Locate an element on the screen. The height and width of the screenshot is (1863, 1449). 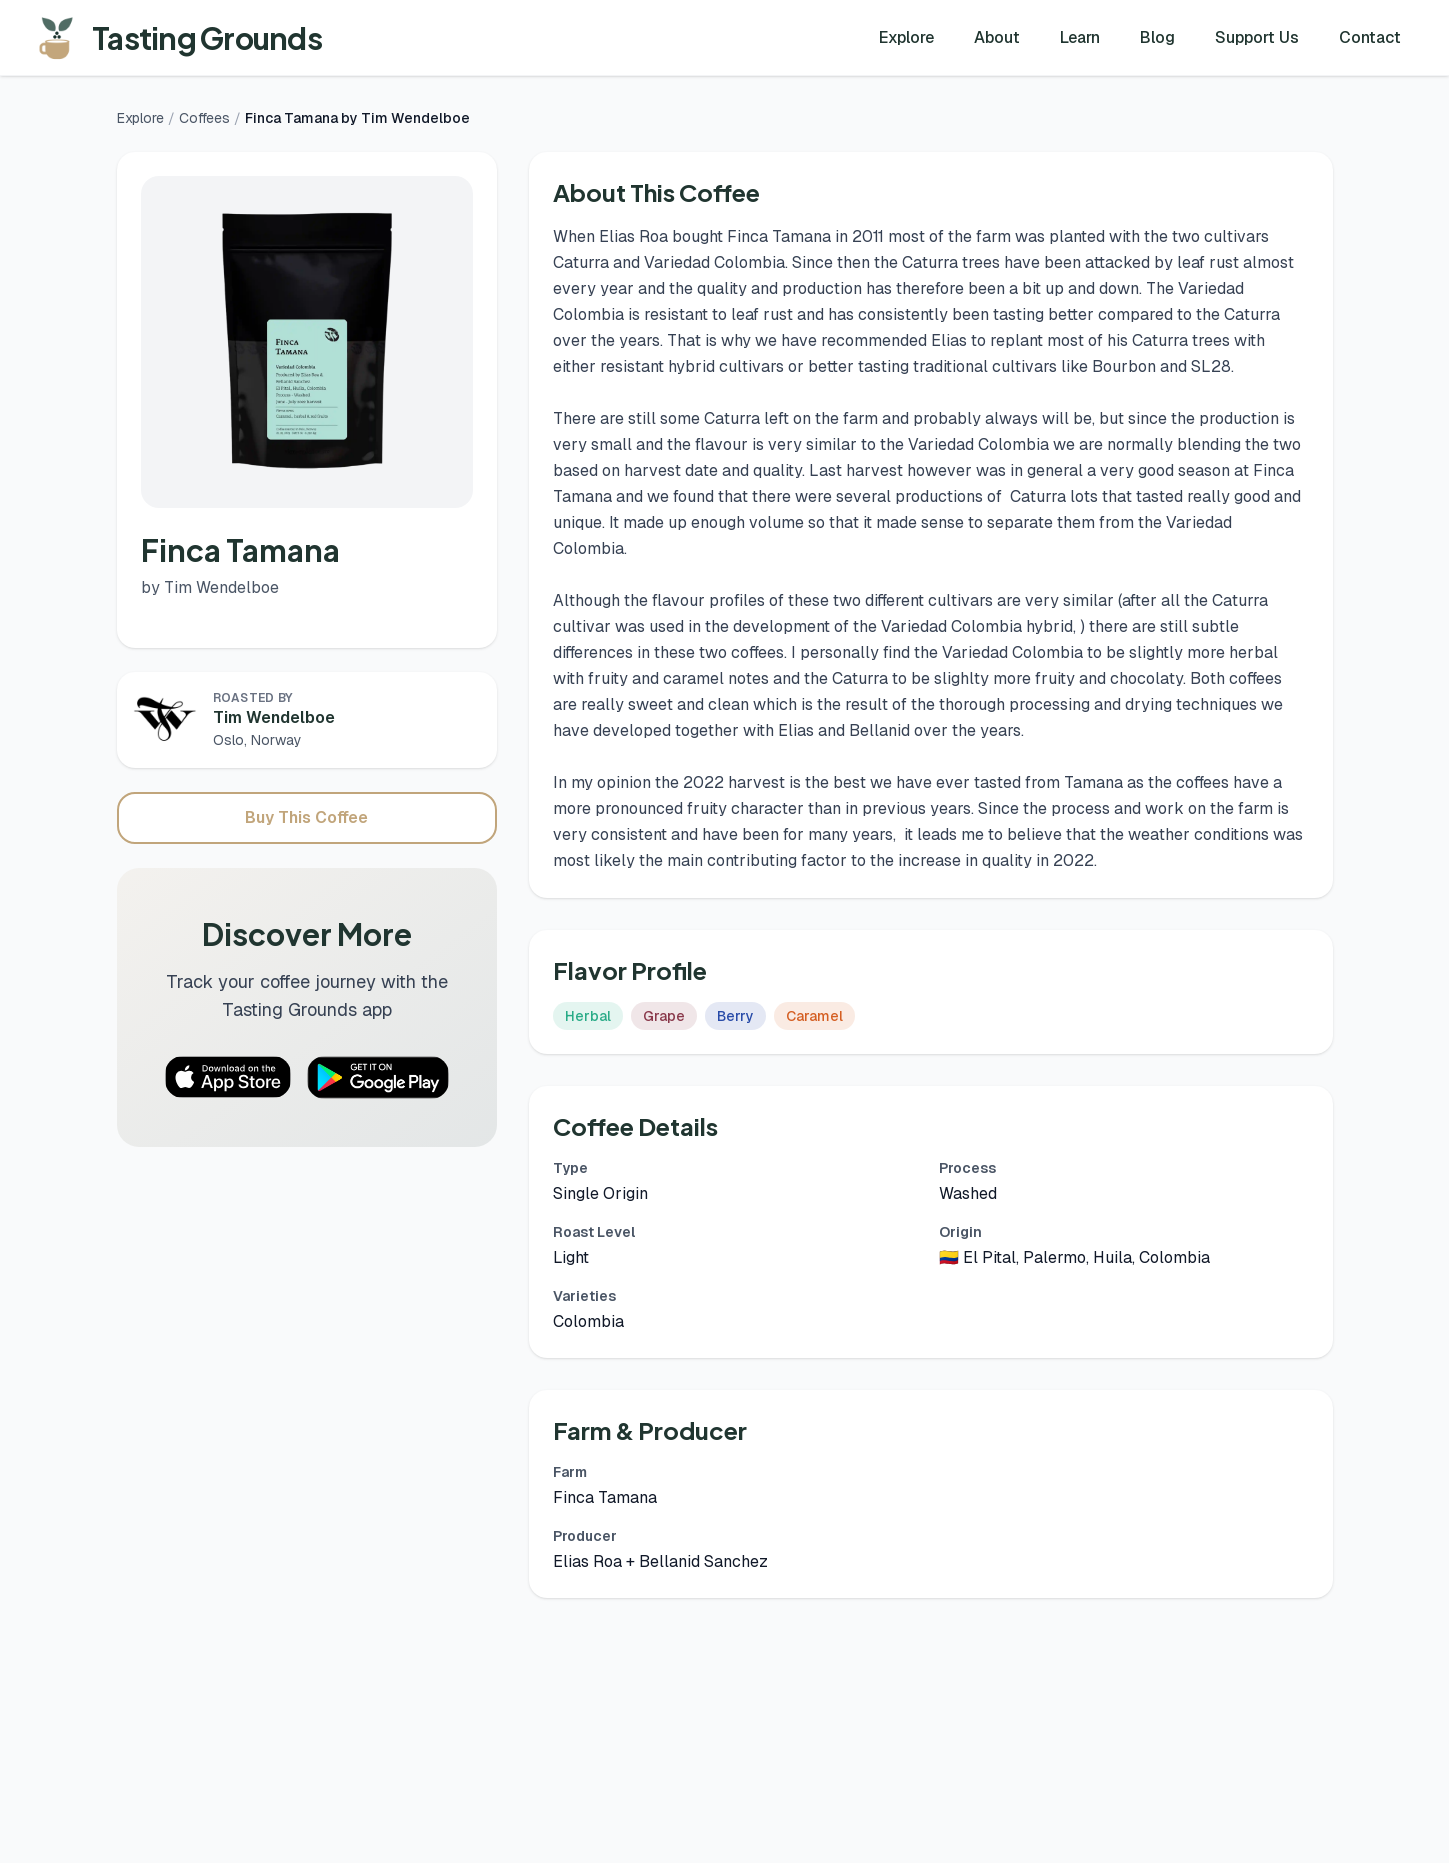
Learn is located at coordinates (1080, 37).